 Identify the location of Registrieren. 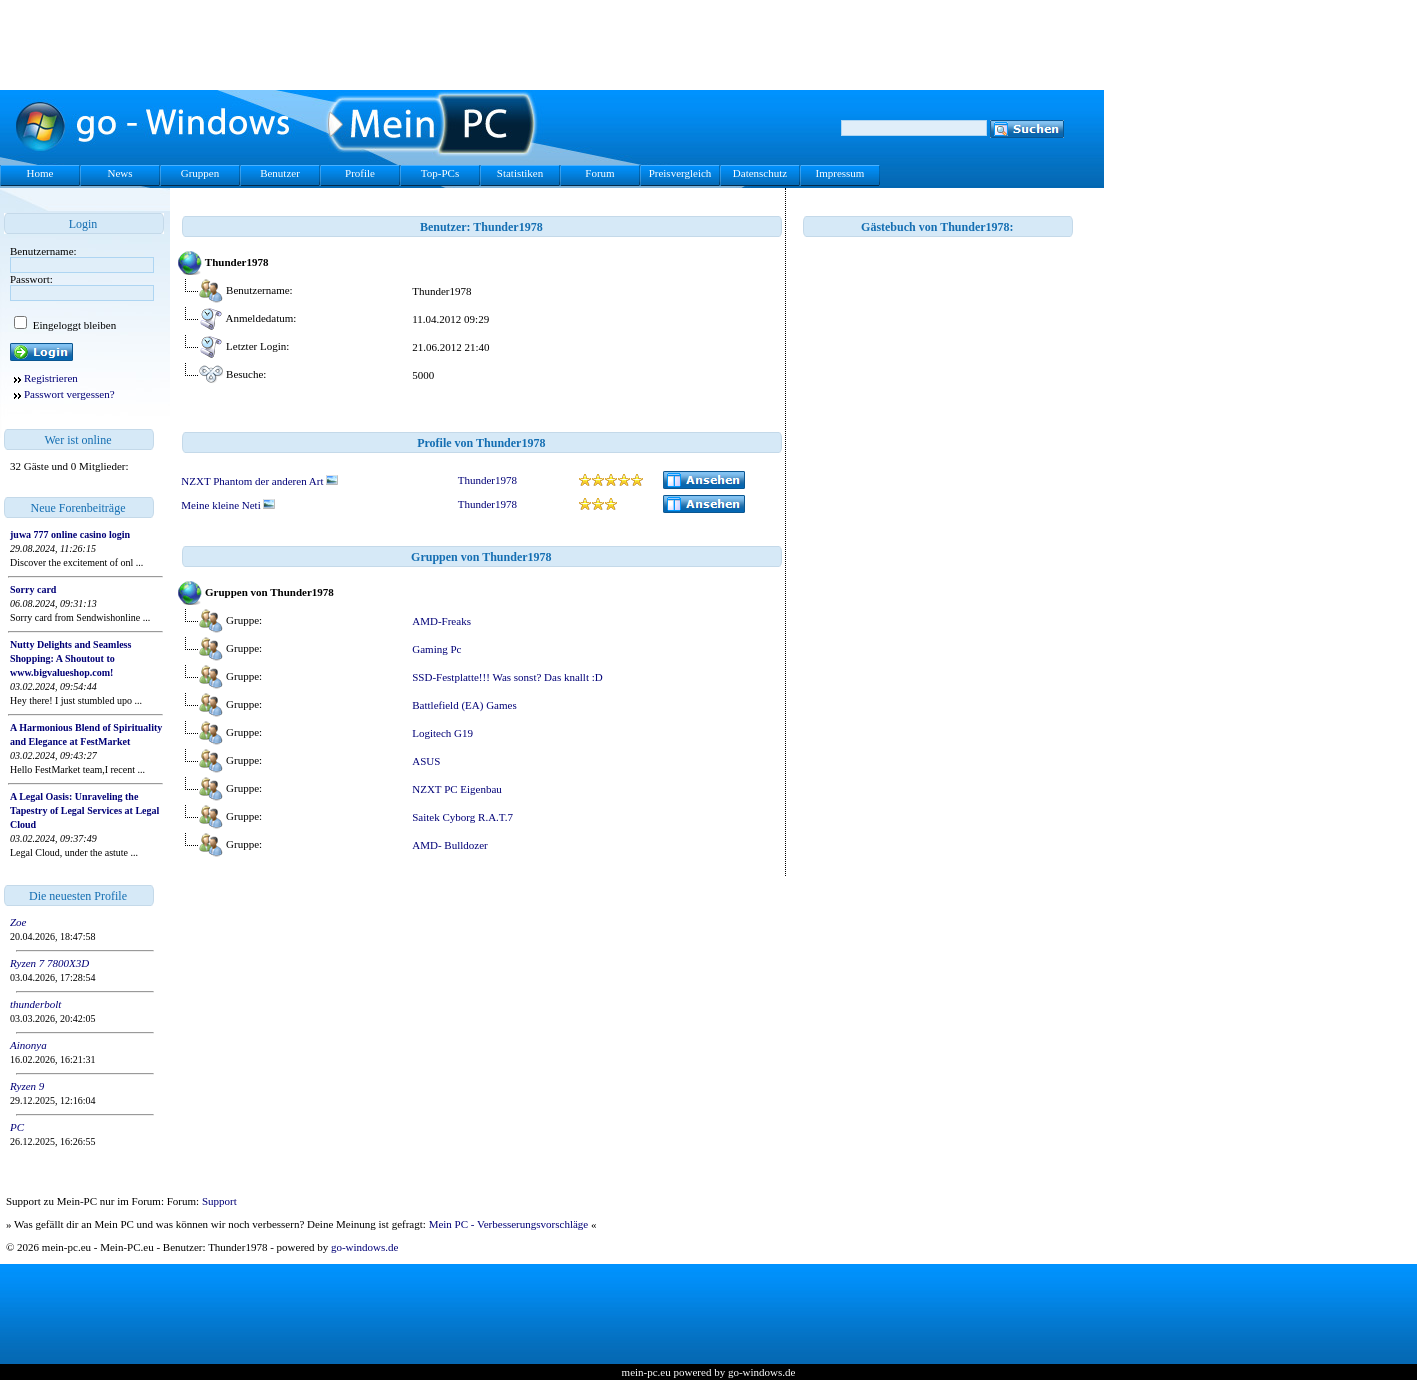
(51, 378).